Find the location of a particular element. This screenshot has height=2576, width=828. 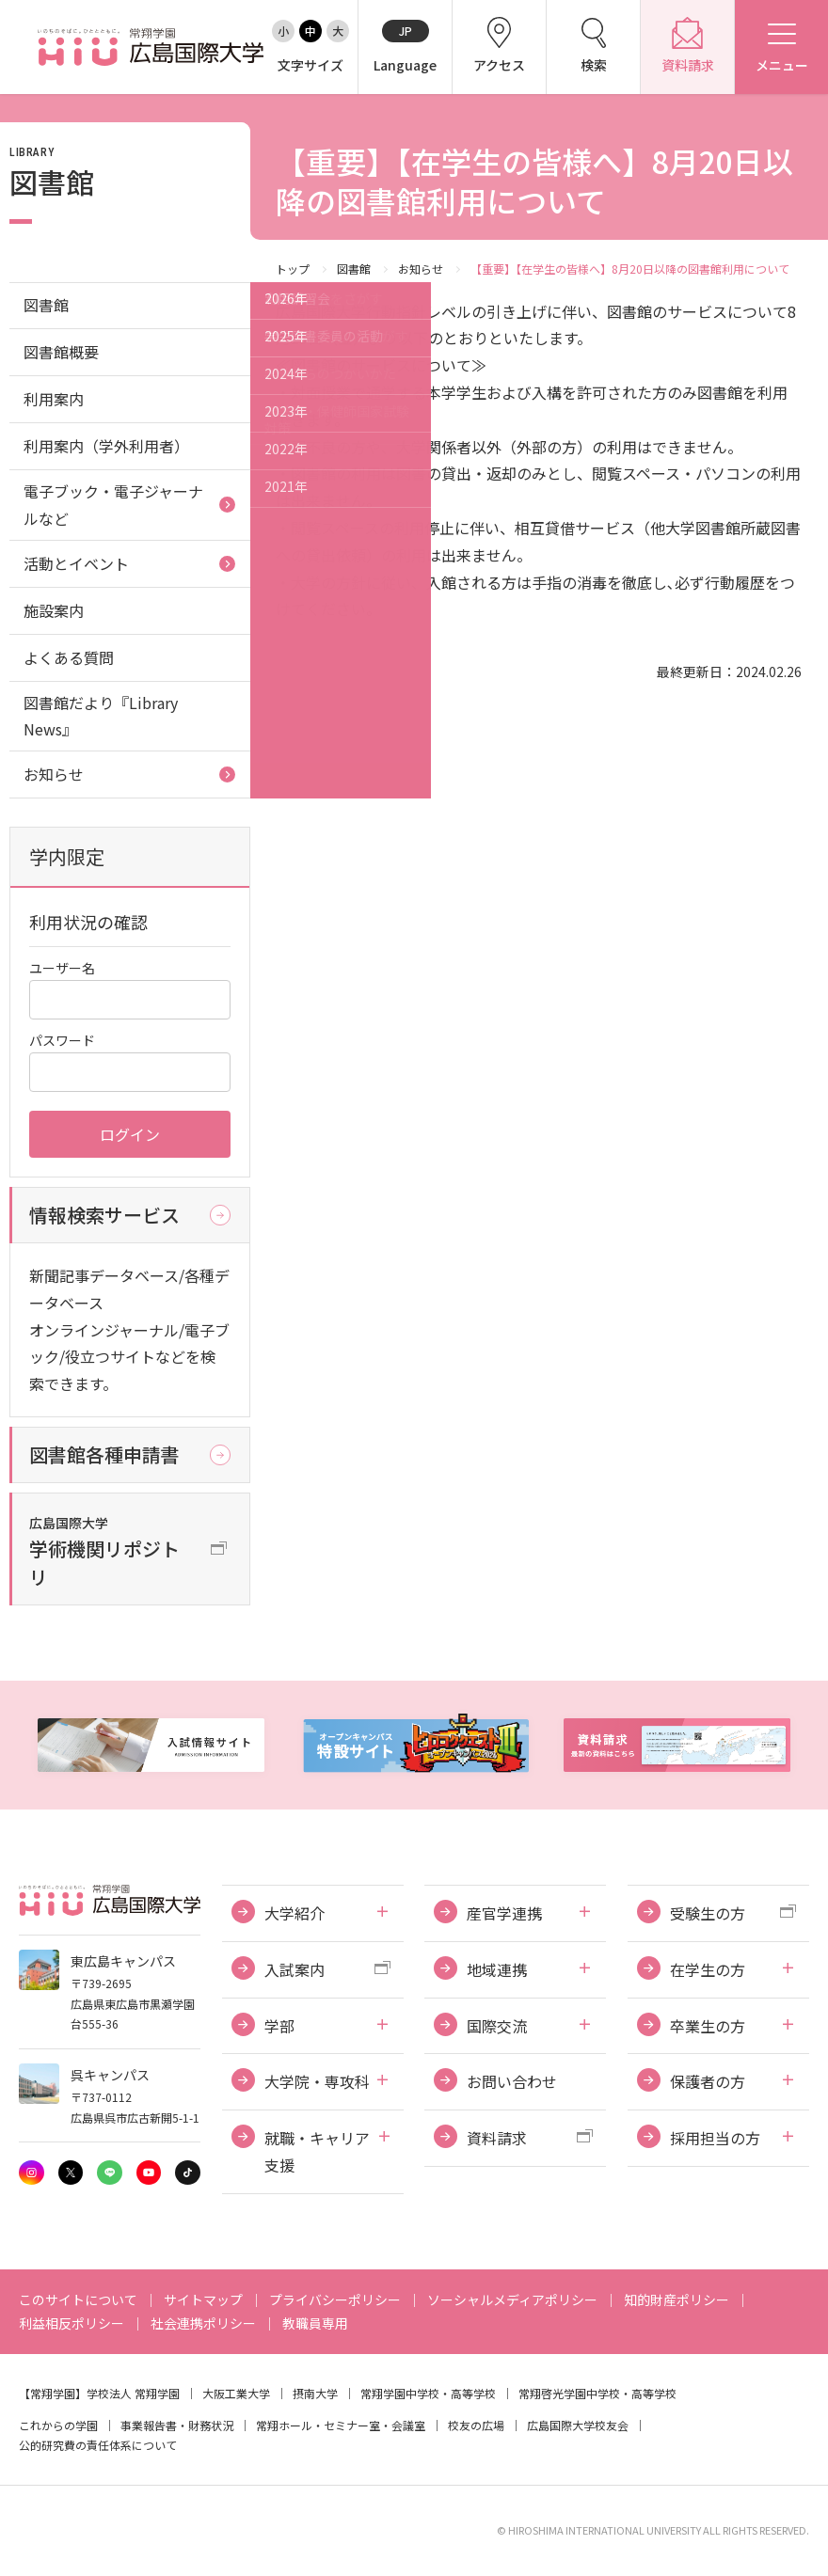

常翔学園中学校・高等学校 is located at coordinates (428, 2393).